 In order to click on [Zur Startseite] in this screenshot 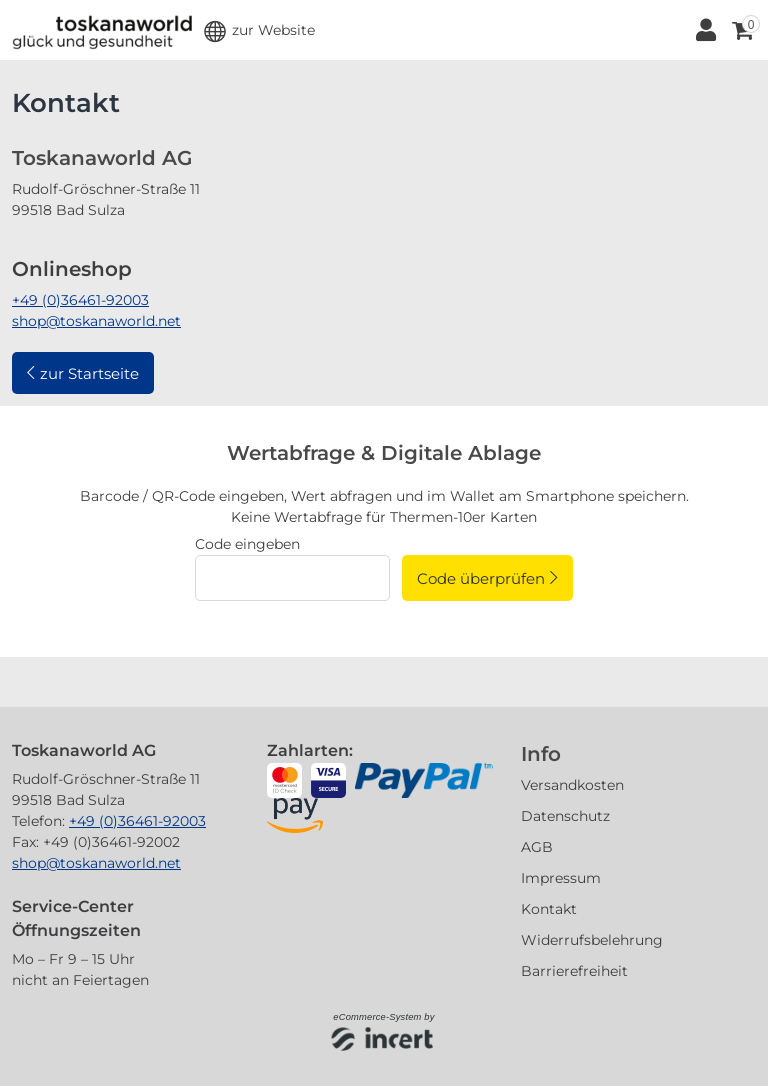, I will do `click(102, 30)`.